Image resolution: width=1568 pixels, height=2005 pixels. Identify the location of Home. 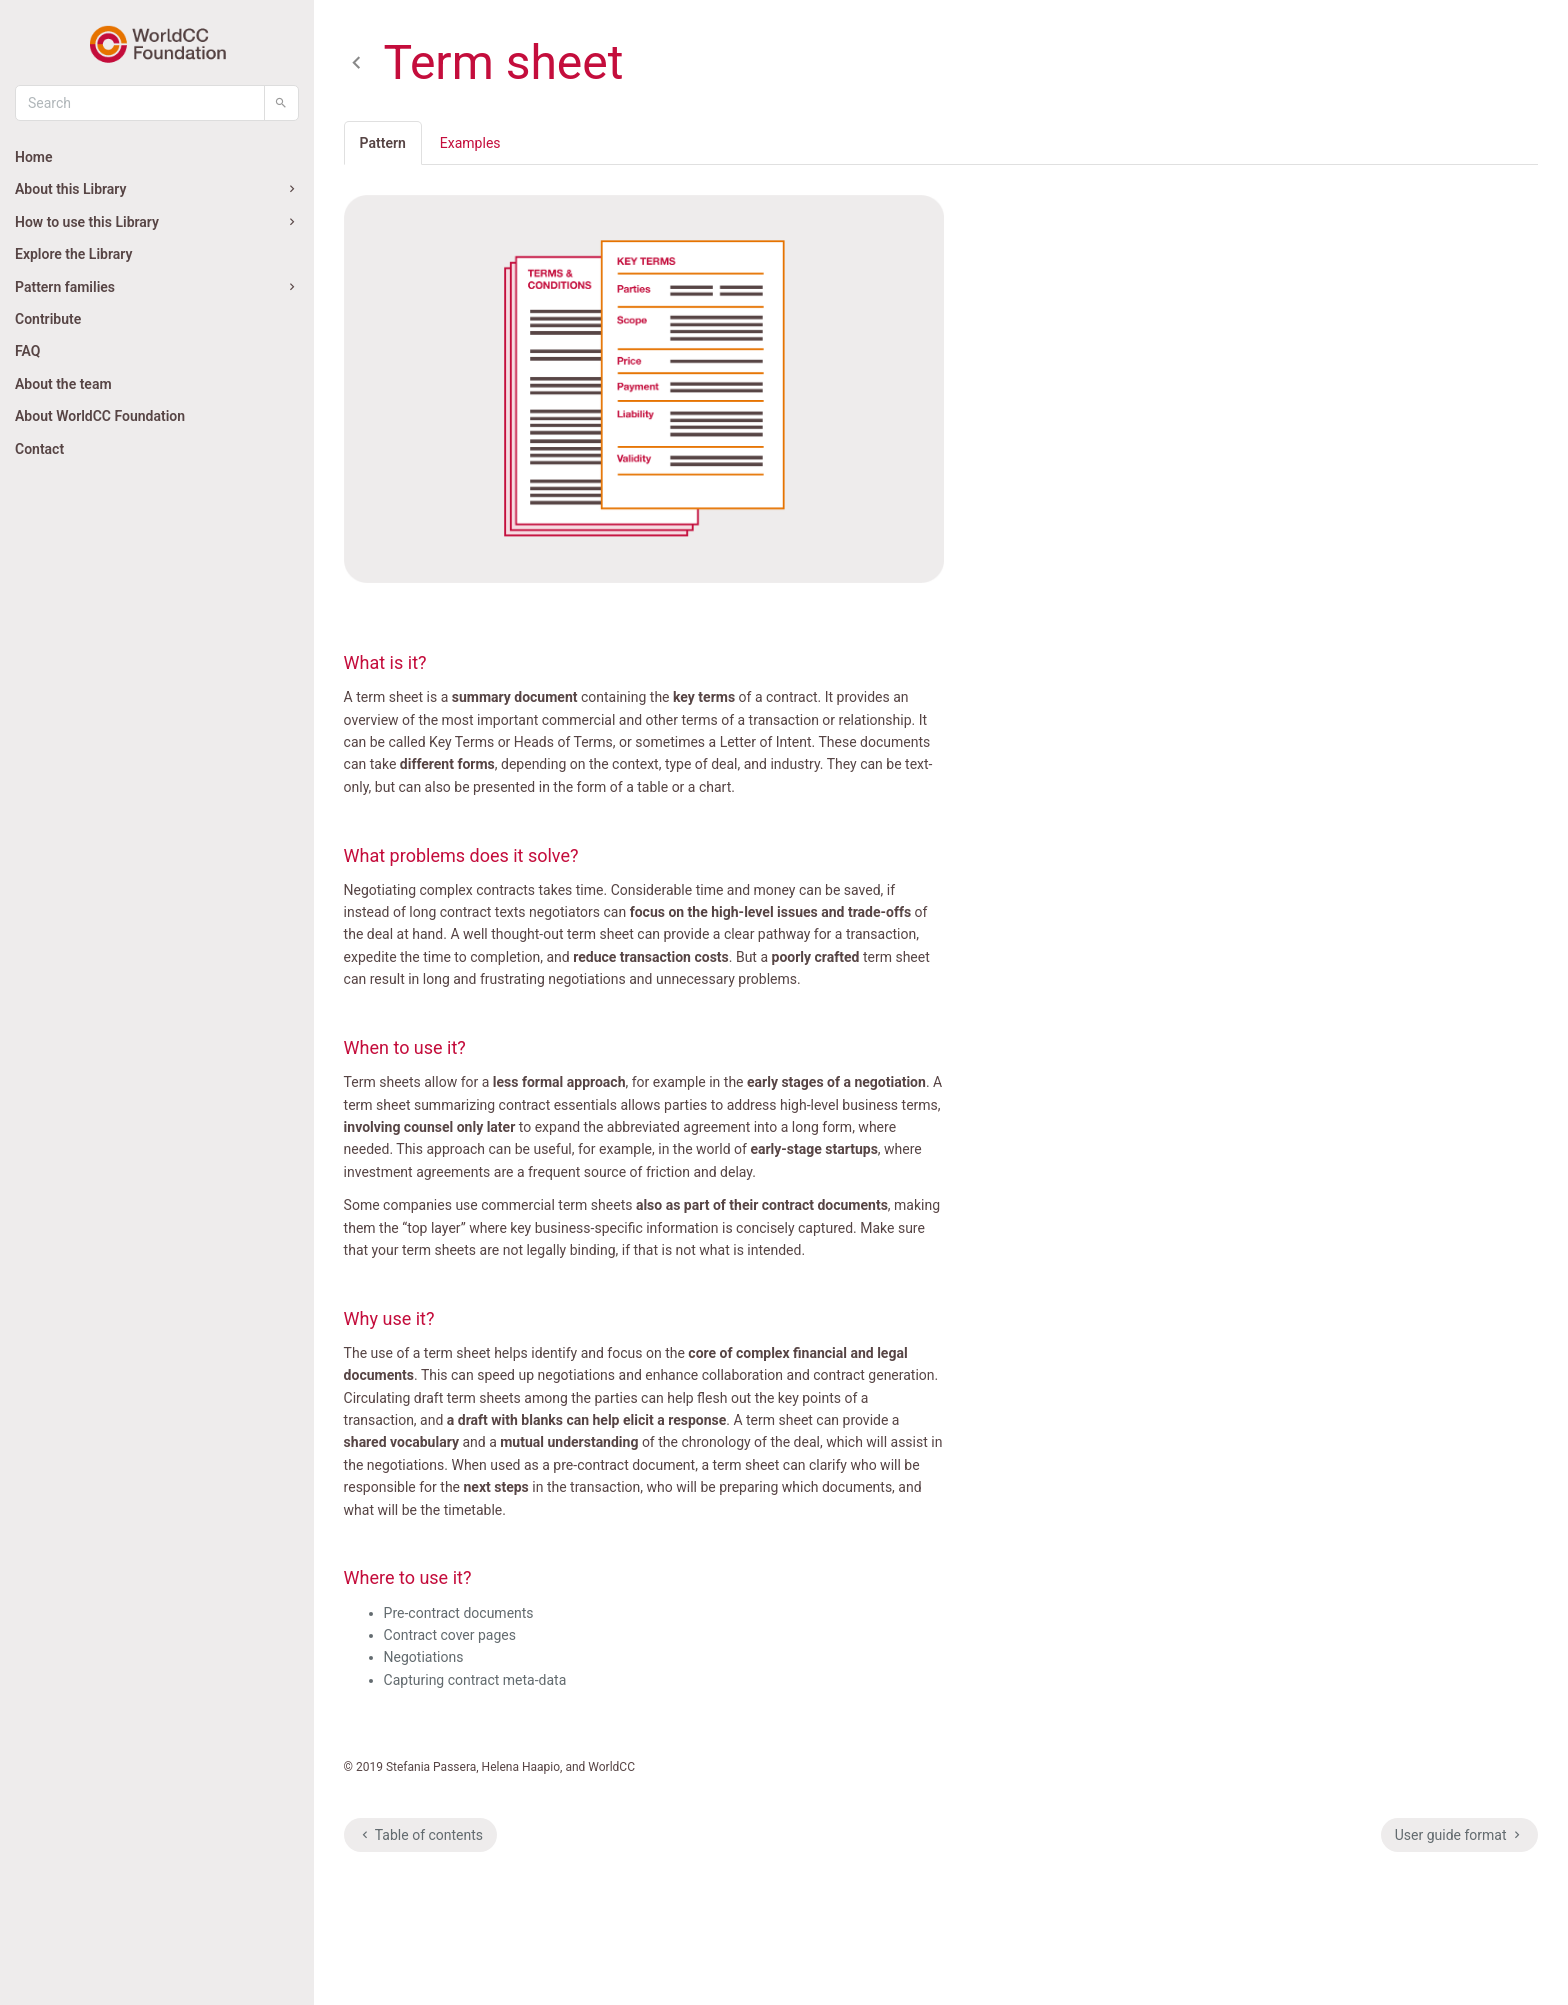
(34, 157).